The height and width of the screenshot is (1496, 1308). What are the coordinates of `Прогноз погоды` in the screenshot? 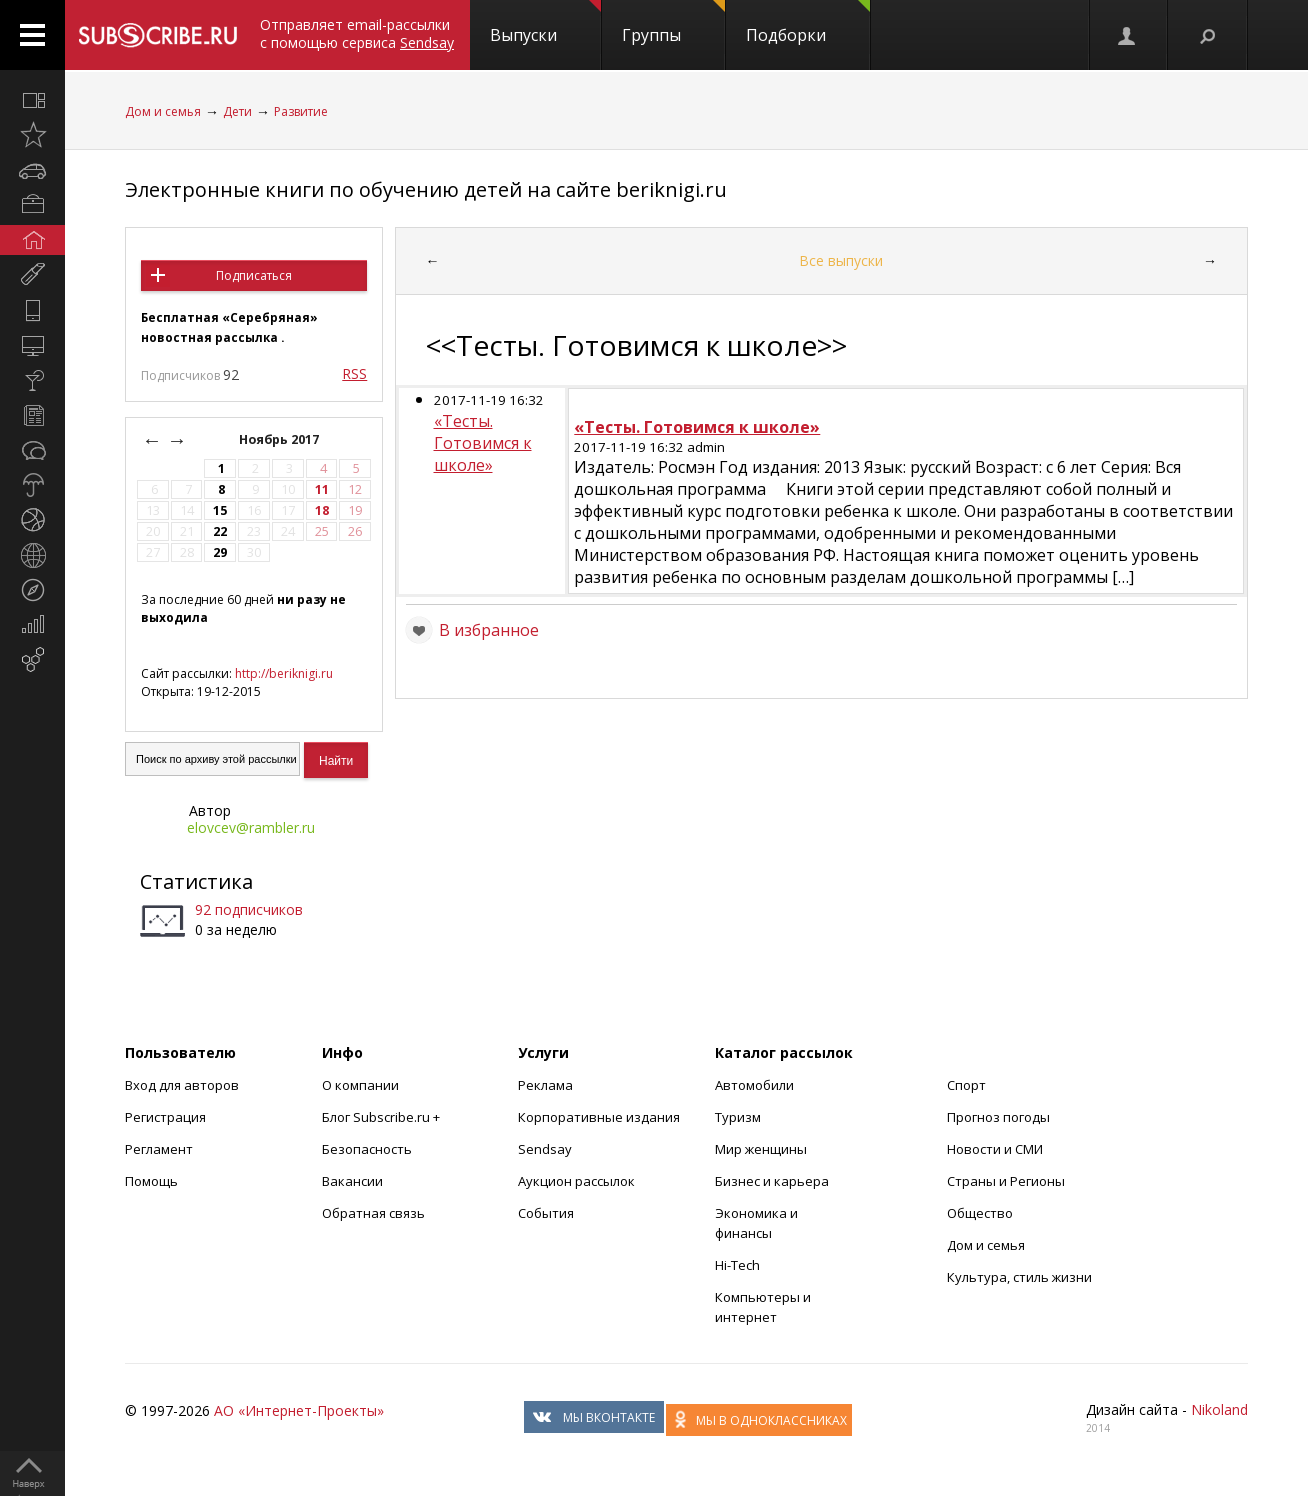 It's located at (998, 1117).